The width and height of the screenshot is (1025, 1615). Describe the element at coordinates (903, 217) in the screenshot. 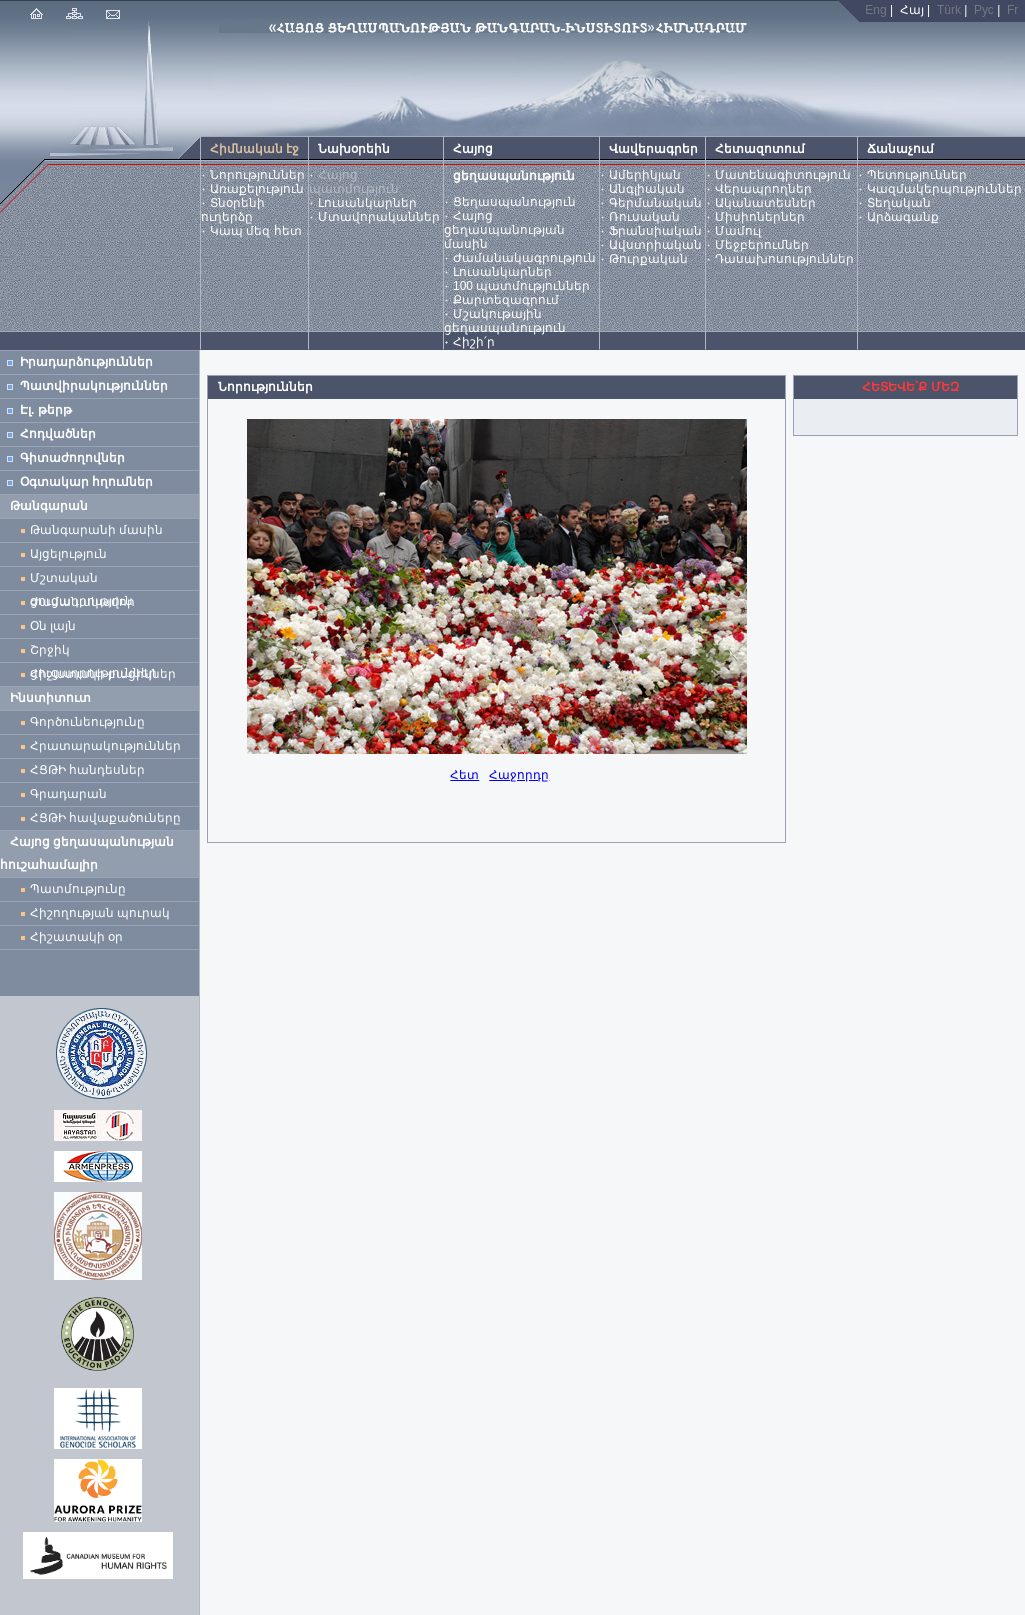

I see `Արձագանք` at that location.